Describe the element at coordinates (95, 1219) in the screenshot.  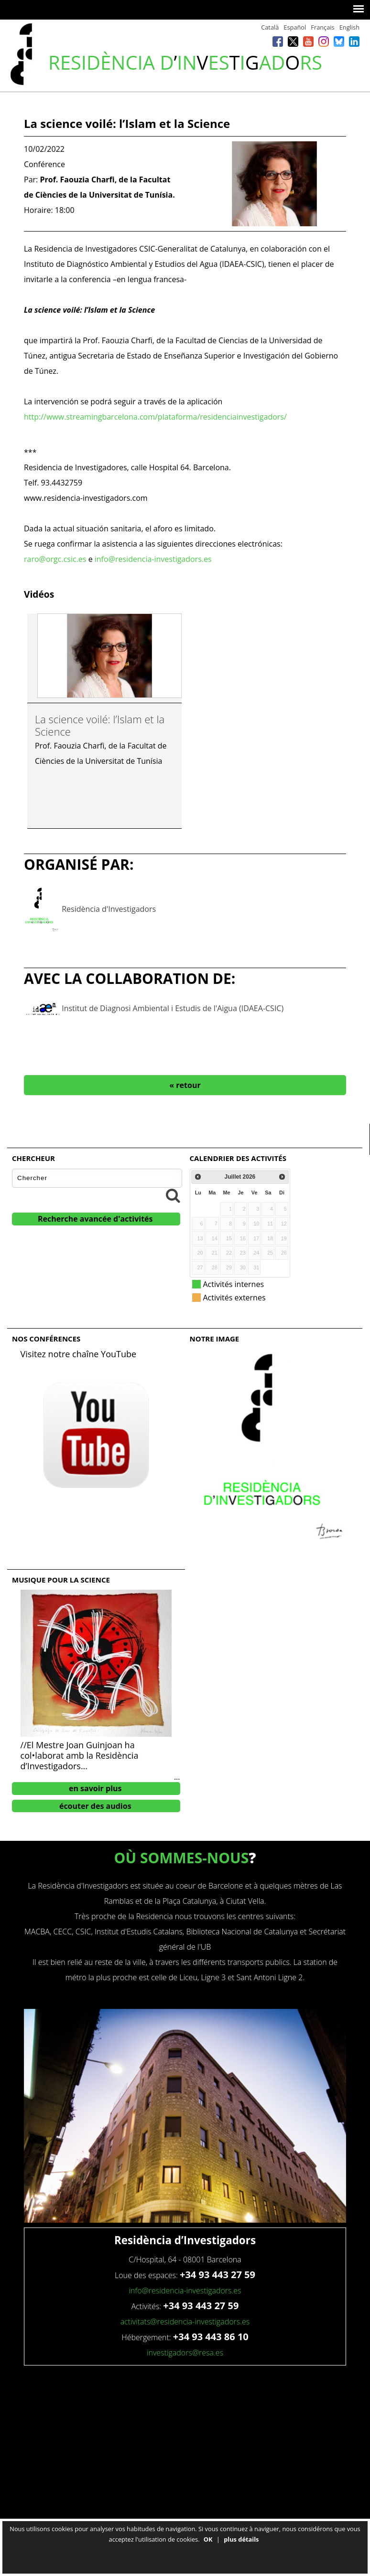
I see `Recherche avancée d'activités` at that location.